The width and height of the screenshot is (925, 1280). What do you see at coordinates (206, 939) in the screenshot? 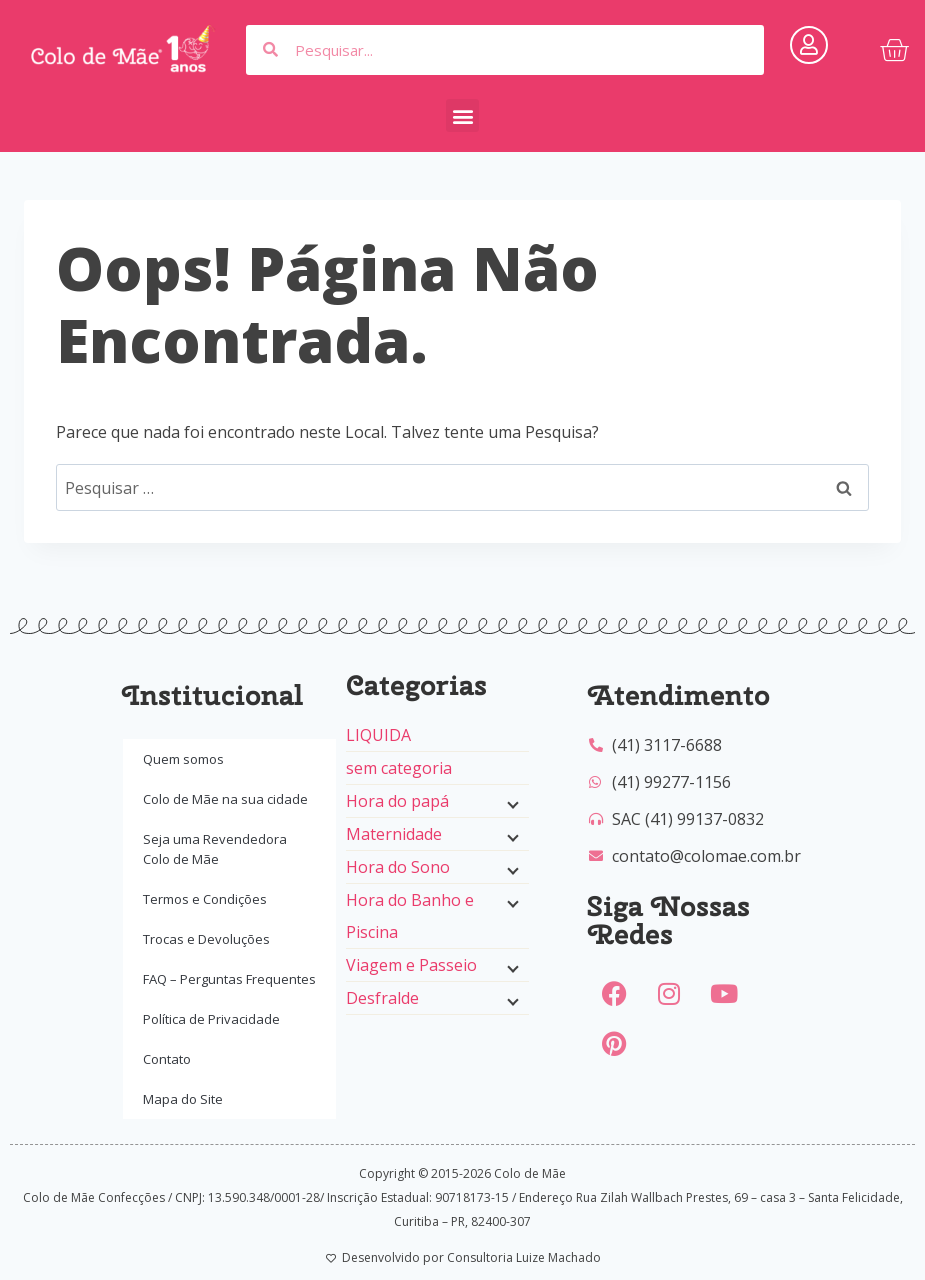
I see `Trocas e Devoluções` at bounding box center [206, 939].